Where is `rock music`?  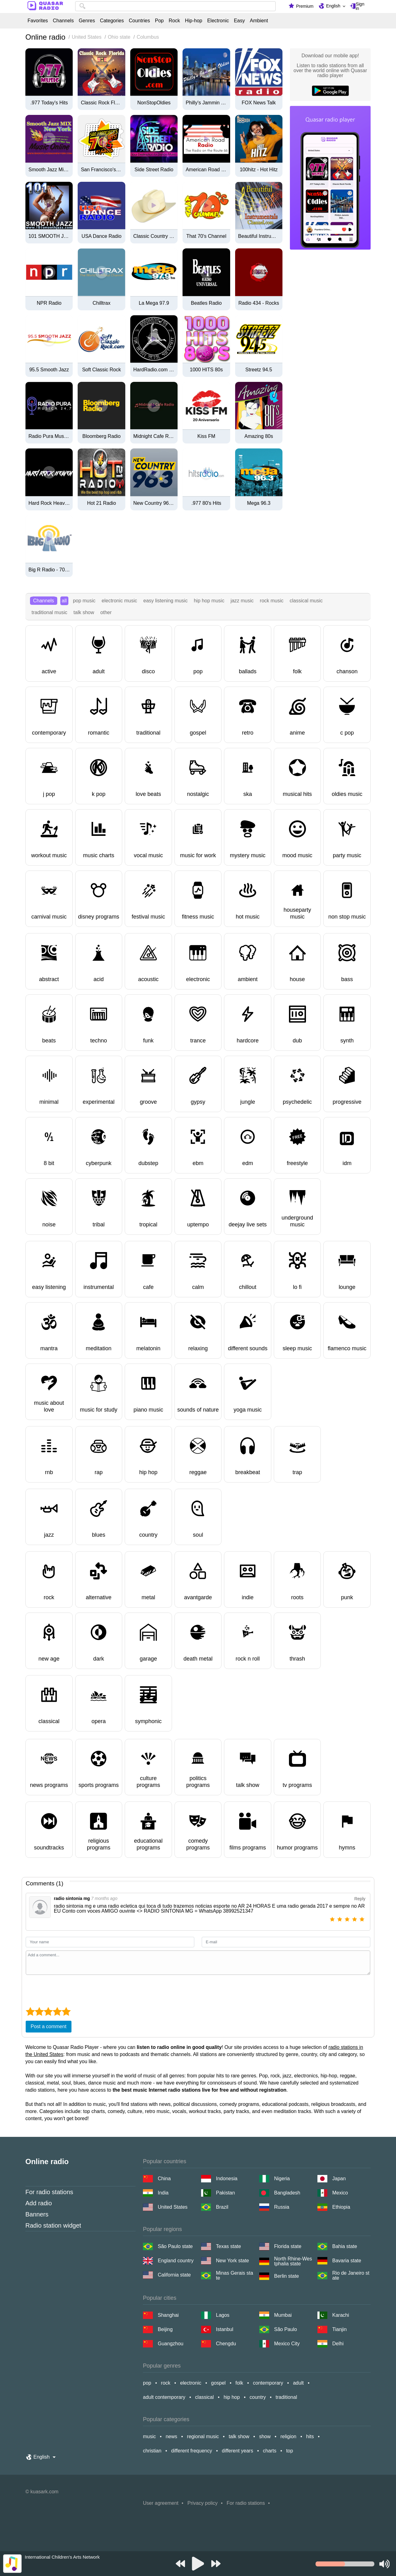 rock music is located at coordinates (271, 600).